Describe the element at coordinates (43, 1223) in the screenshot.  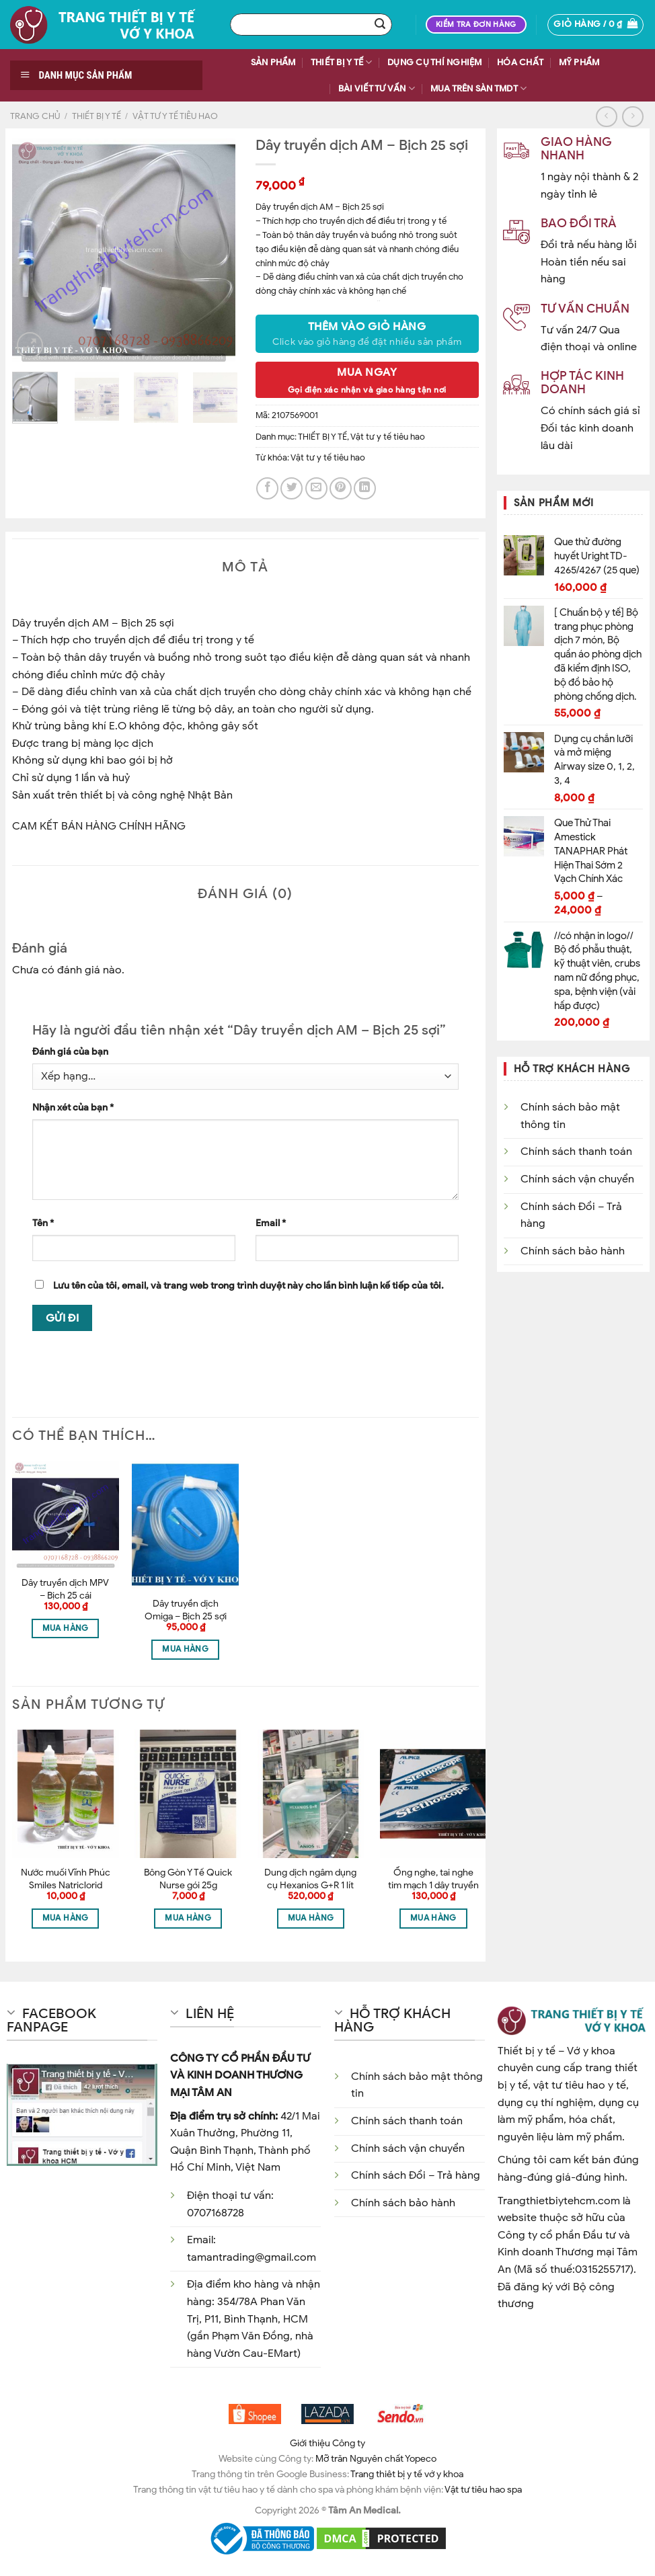
I see `Tên` at that location.